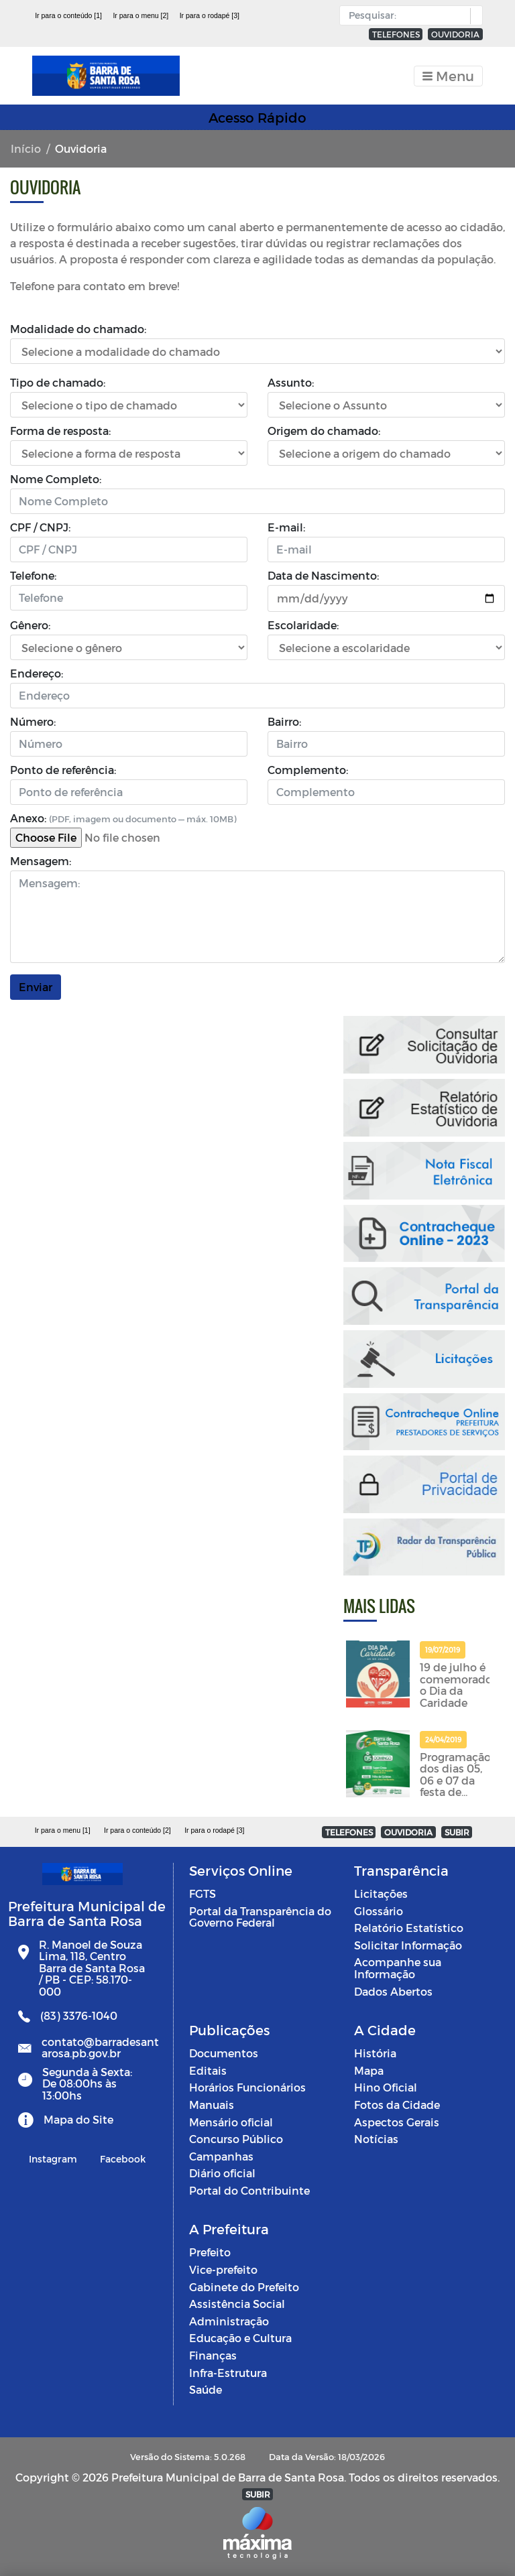 The image size is (515, 2576). What do you see at coordinates (408, 1927) in the screenshot?
I see `Relatório Estatístico` at bounding box center [408, 1927].